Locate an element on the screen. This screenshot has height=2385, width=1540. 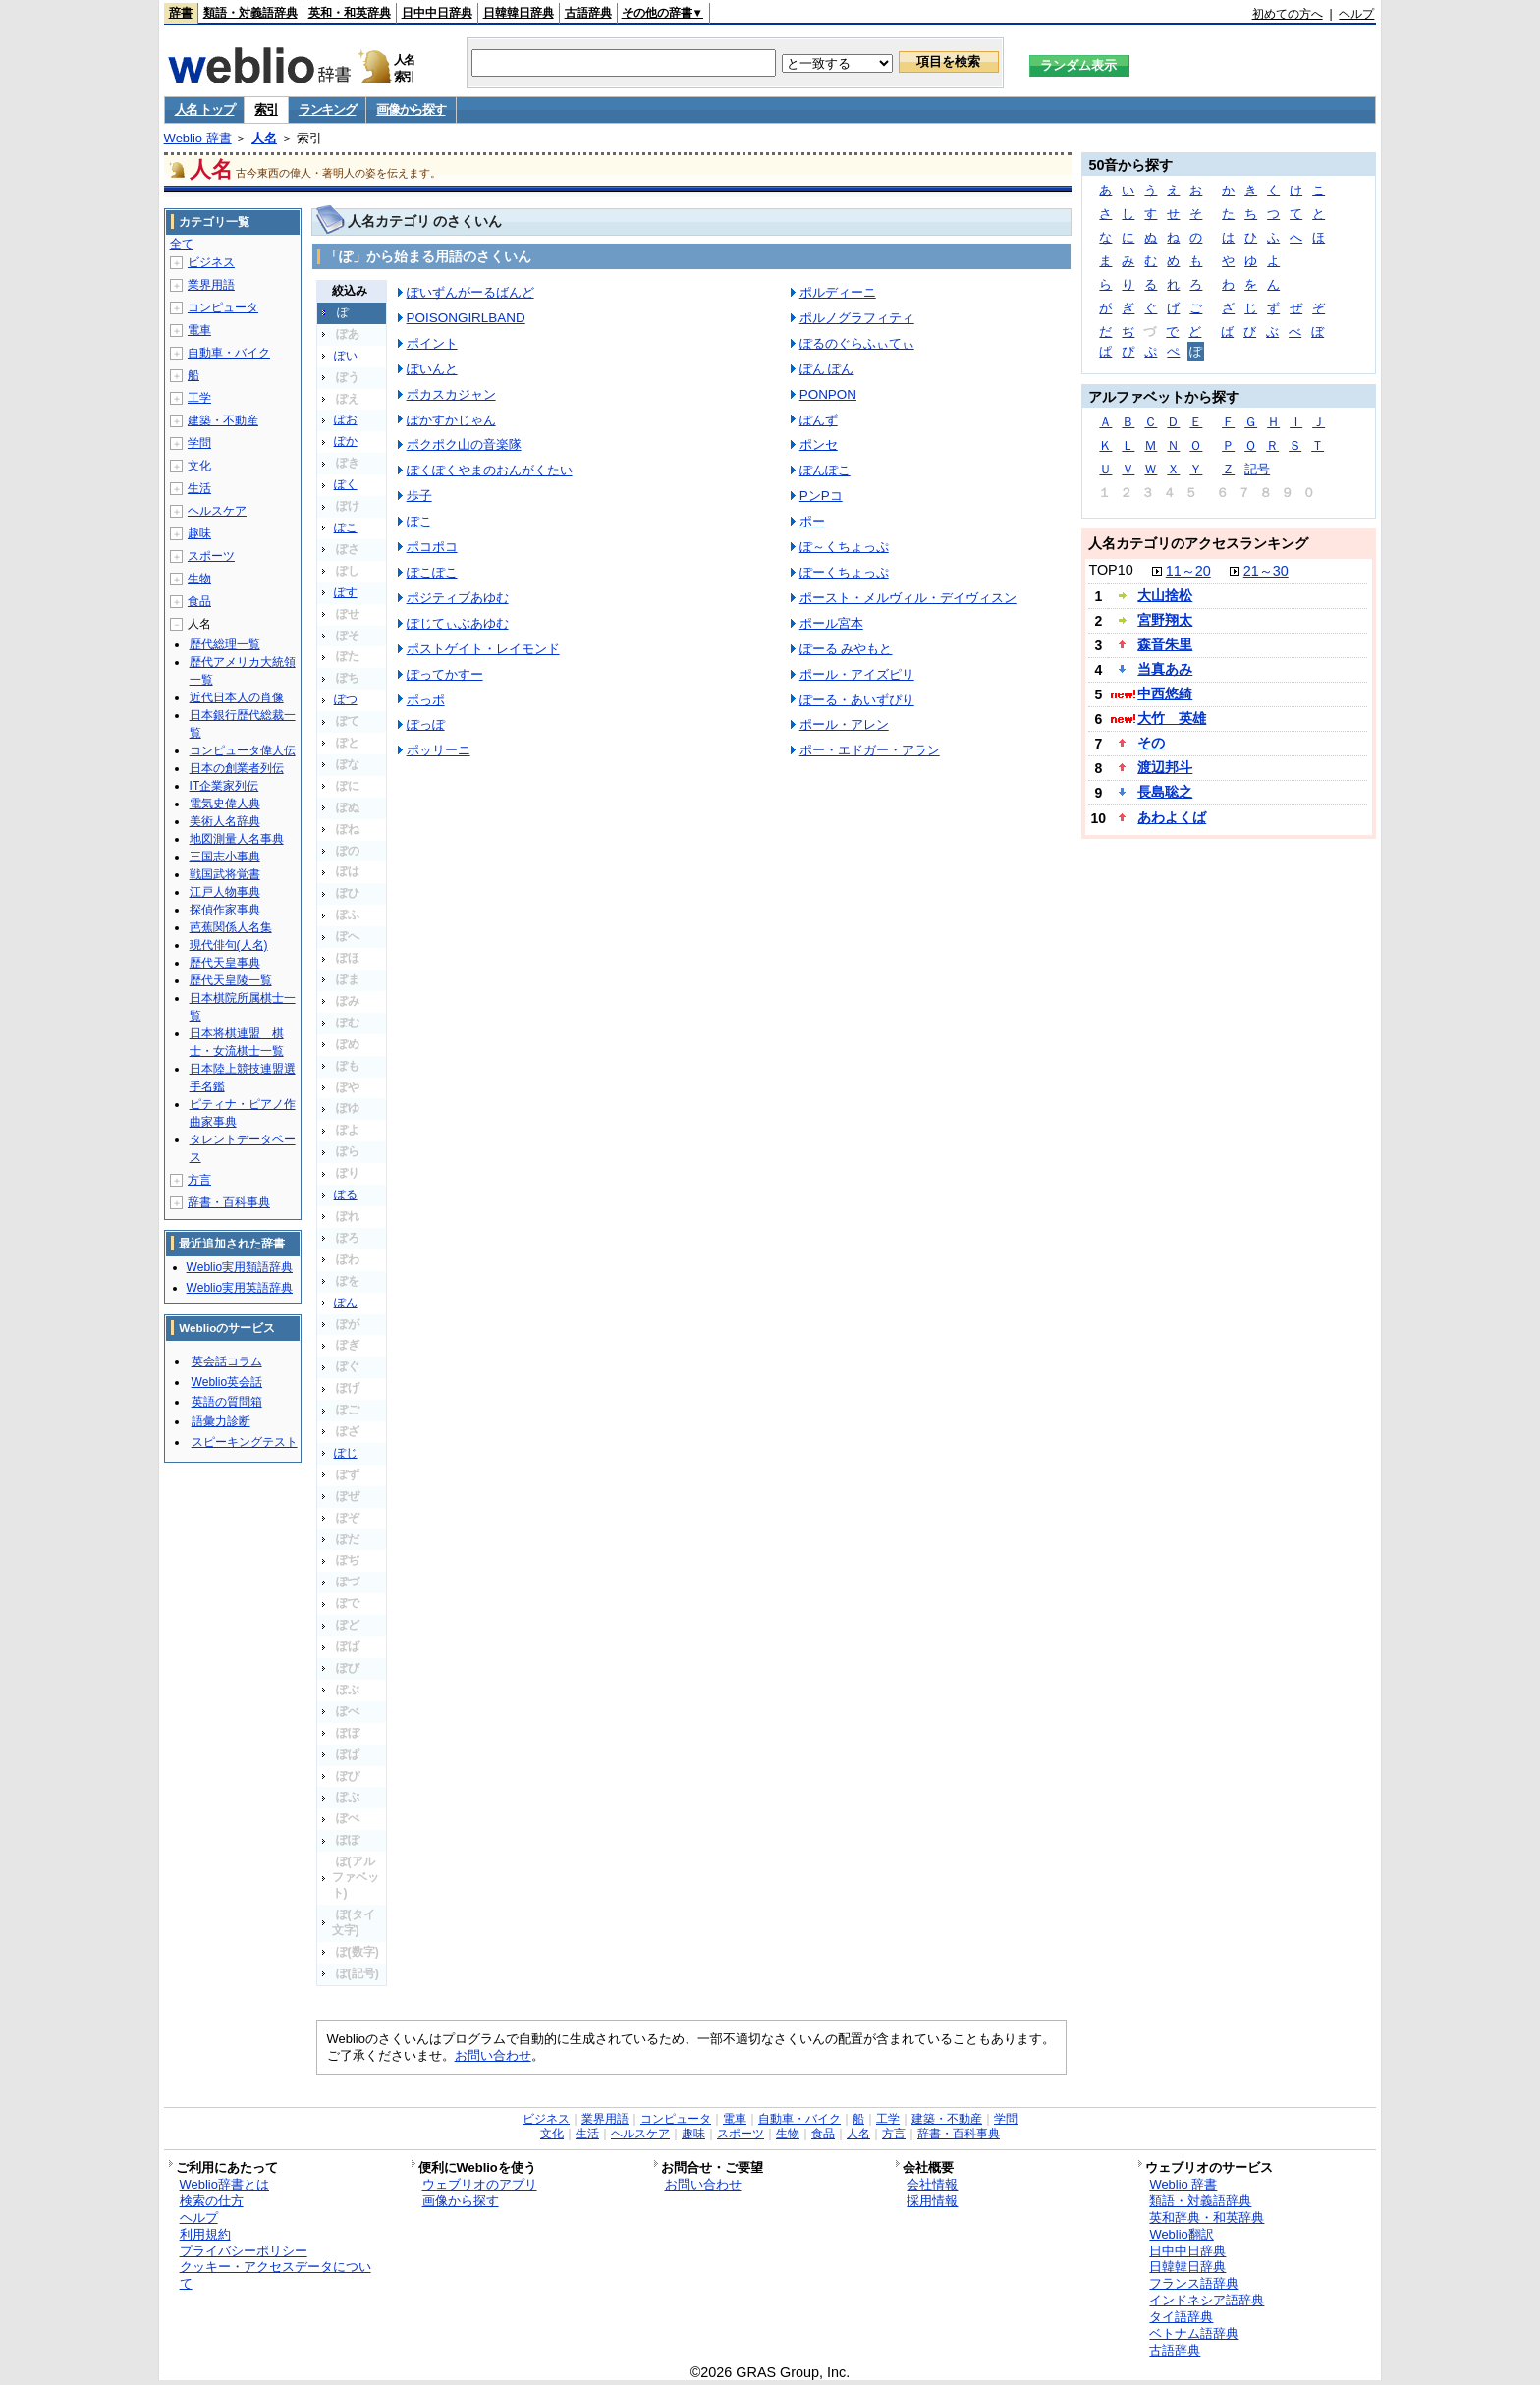
ポコポコ is located at coordinates (432, 546).